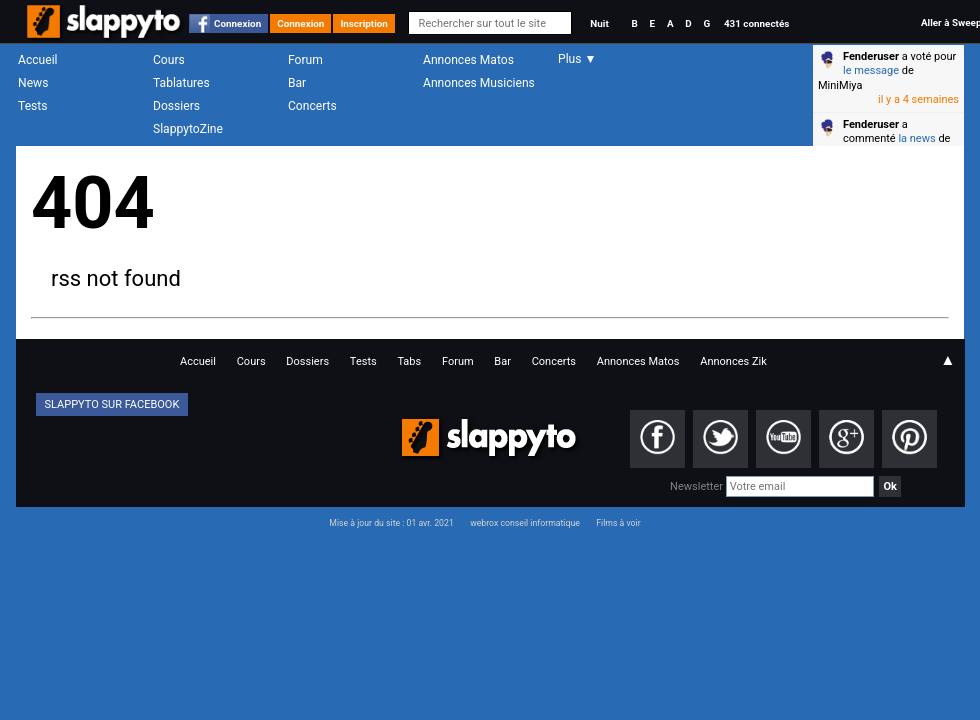  I want to click on SlappytoZine, so click(188, 129).